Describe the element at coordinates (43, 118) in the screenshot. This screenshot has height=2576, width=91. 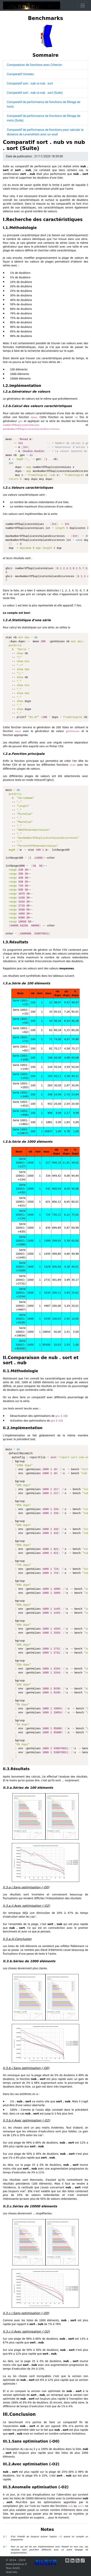
I see `Comparatif de performance de fonctions de filtrage de mots (Suite)` at that location.